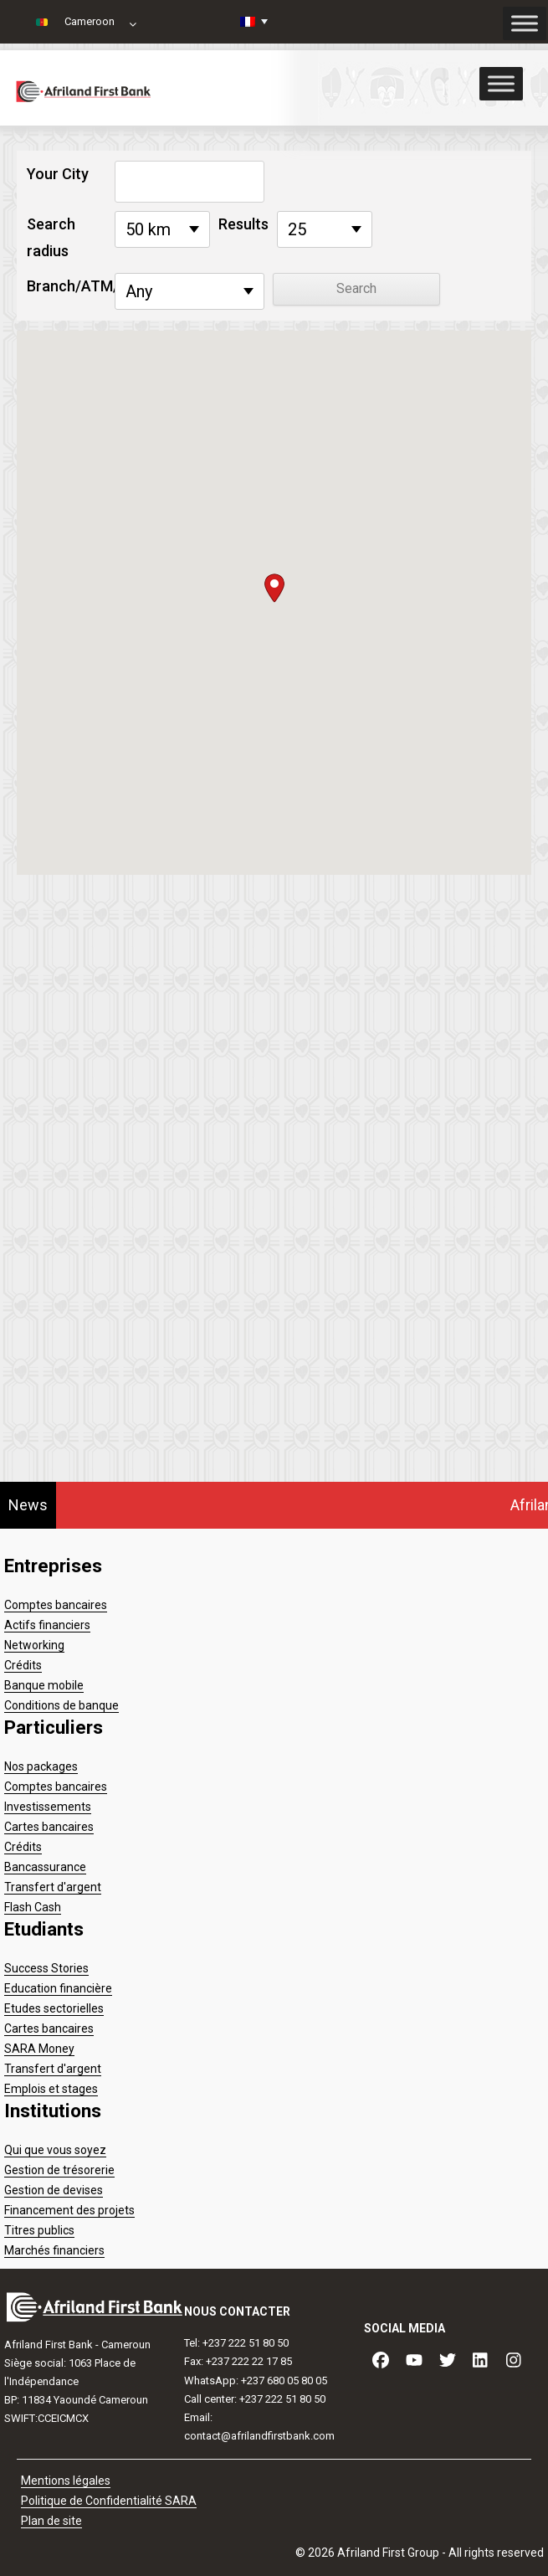 Image resolution: width=548 pixels, height=2576 pixels. Describe the element at coordinates (53, 2190) in the screenshot. I see `Gestion de devises` at that location.